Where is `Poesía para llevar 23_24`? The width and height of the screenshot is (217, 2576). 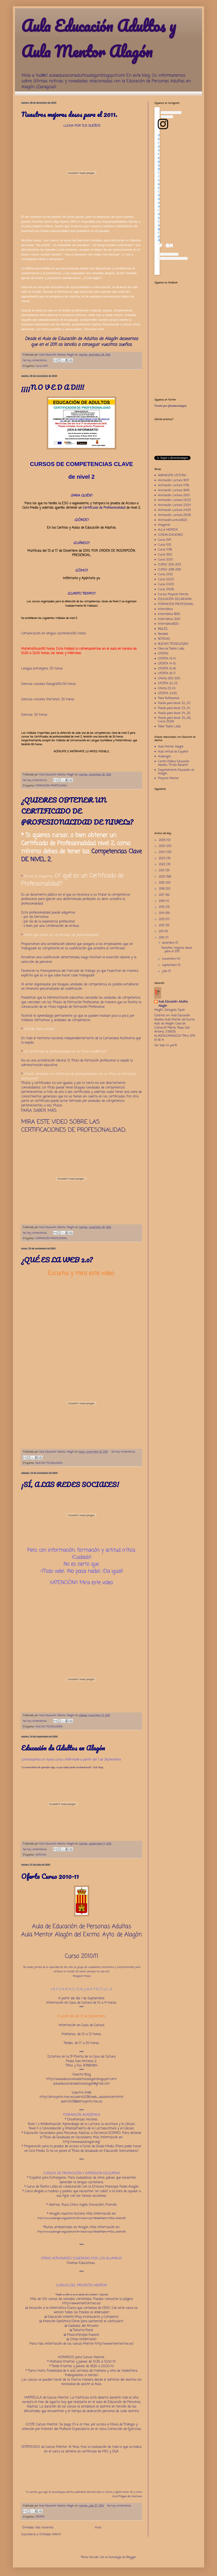 Poesía para llevar 23_24 is located at coordinates (174, 708).